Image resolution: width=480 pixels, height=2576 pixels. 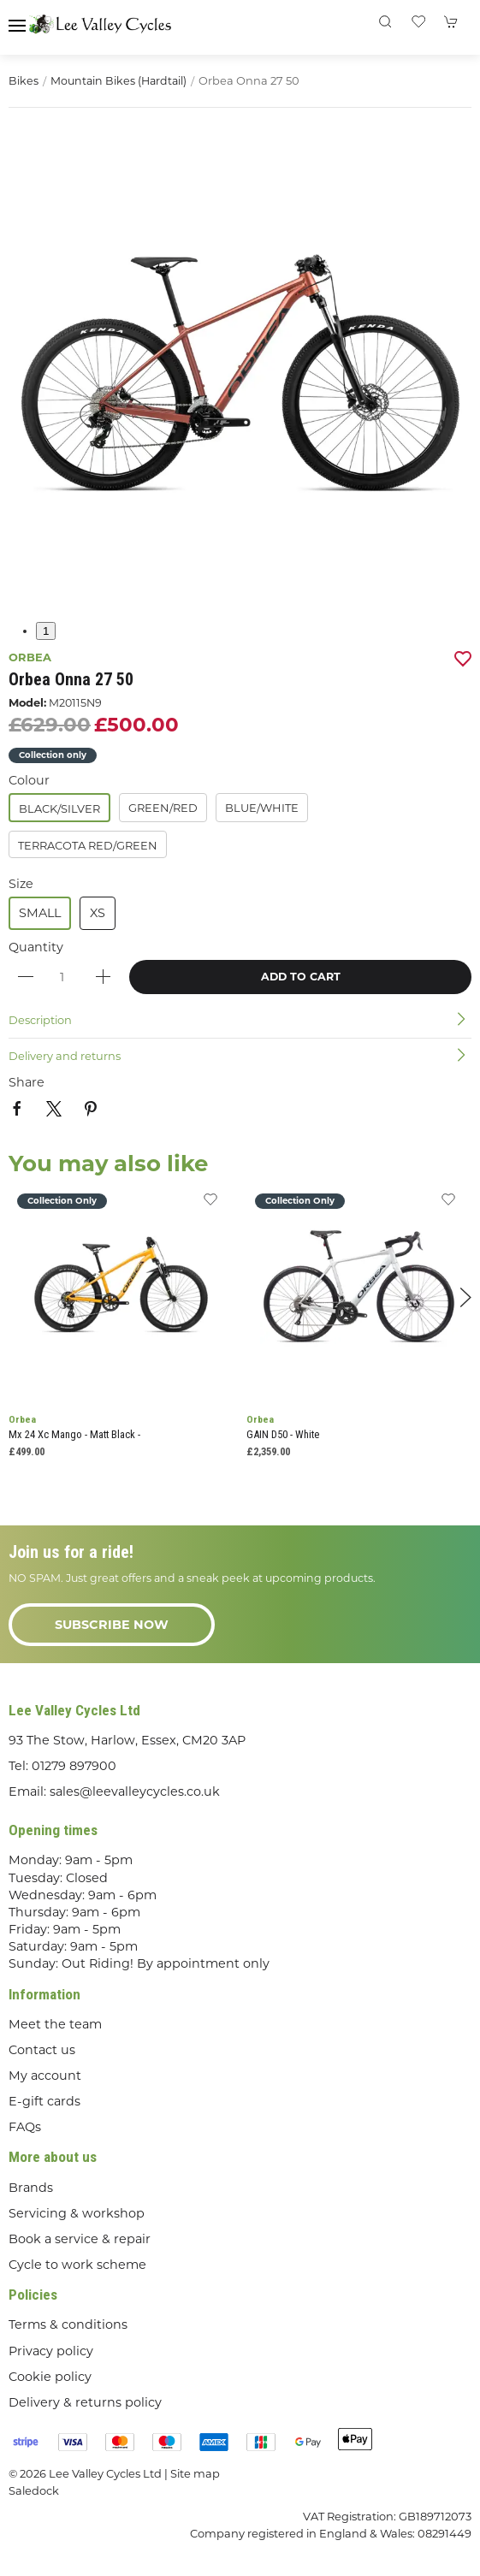 I want to click on Quantity, so click(x=36, y=947).